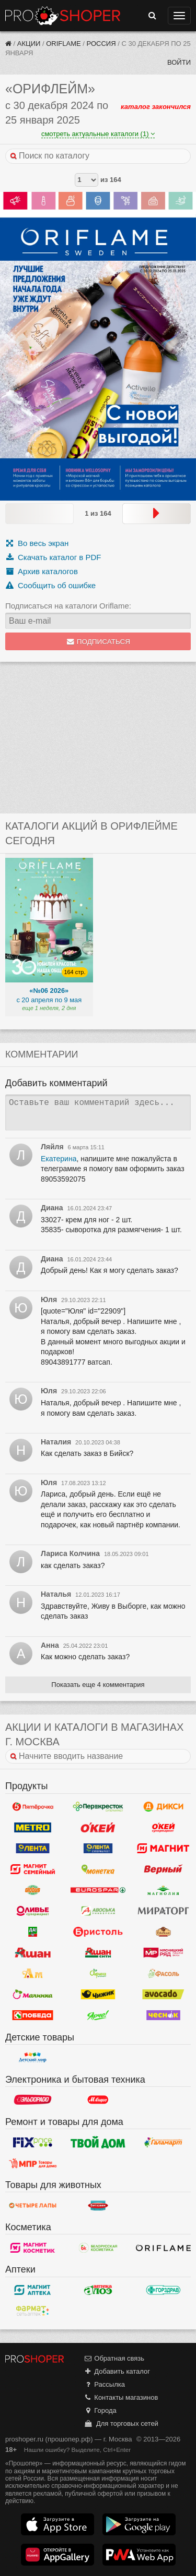 This screenshot has height=2576, width=196. Describe the element at coordinates (98, 1952) in the screenshot. I see `Ашан Сити` at that location.